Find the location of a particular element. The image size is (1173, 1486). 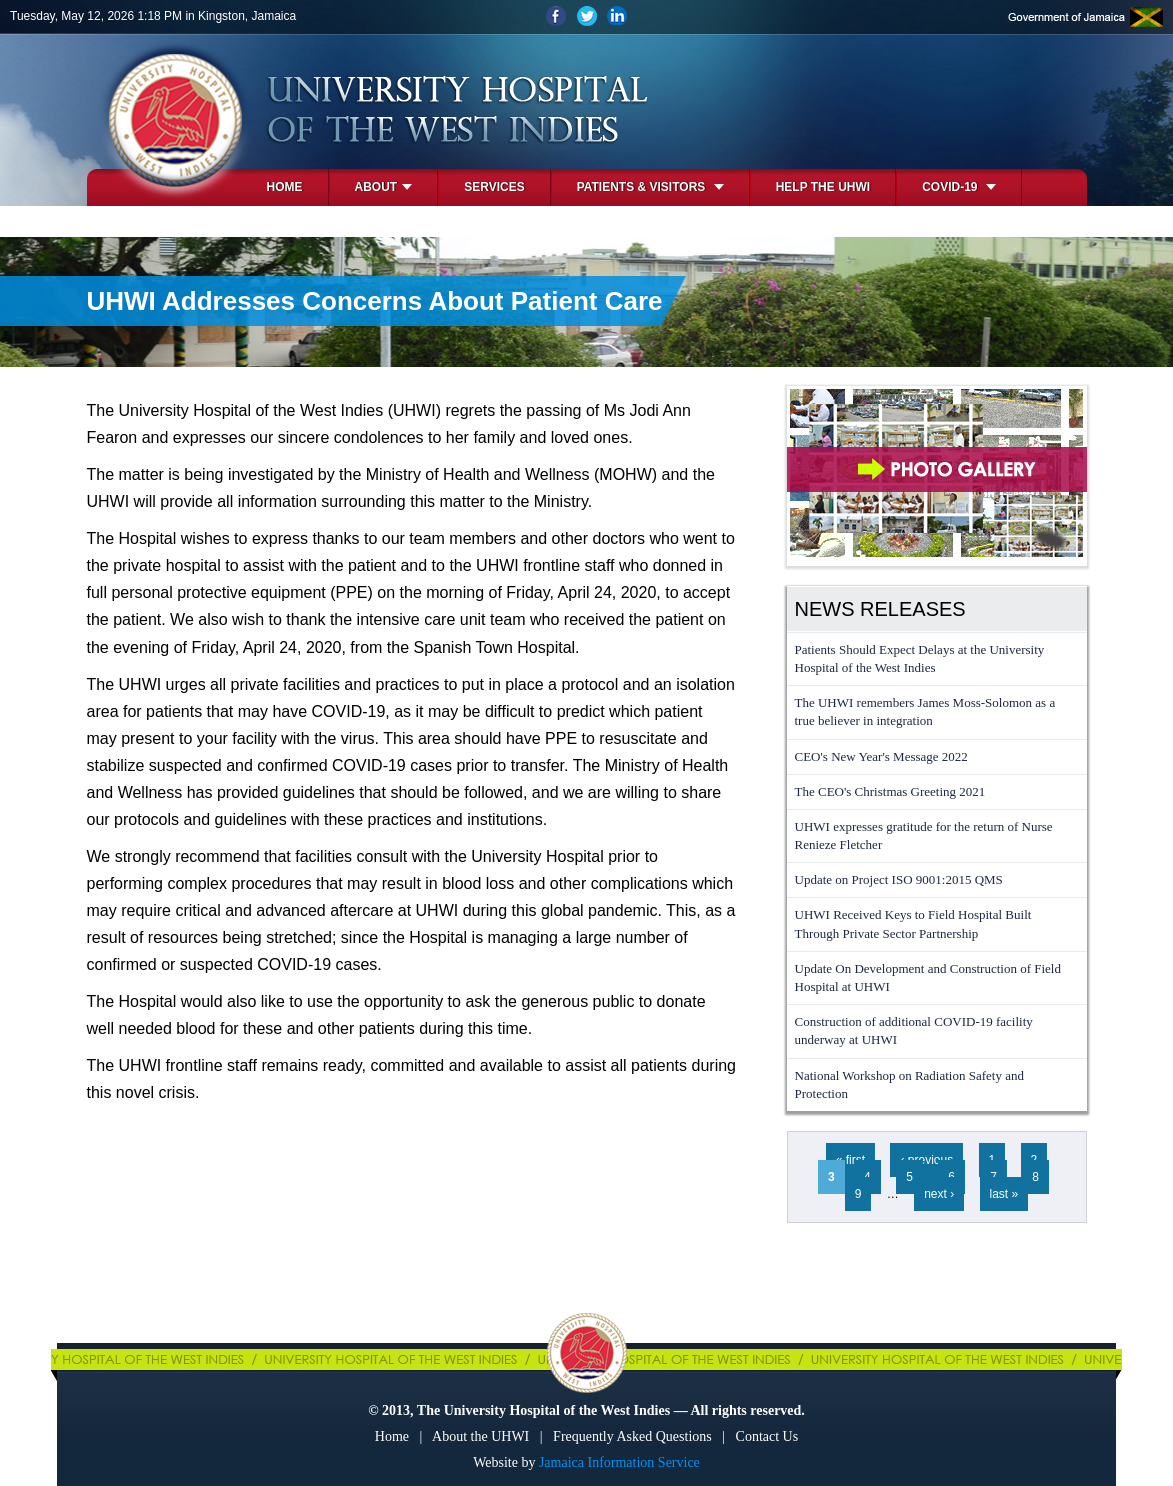

The CEO's Christmas Greeting 2021 is located at coordinates (890, 791).